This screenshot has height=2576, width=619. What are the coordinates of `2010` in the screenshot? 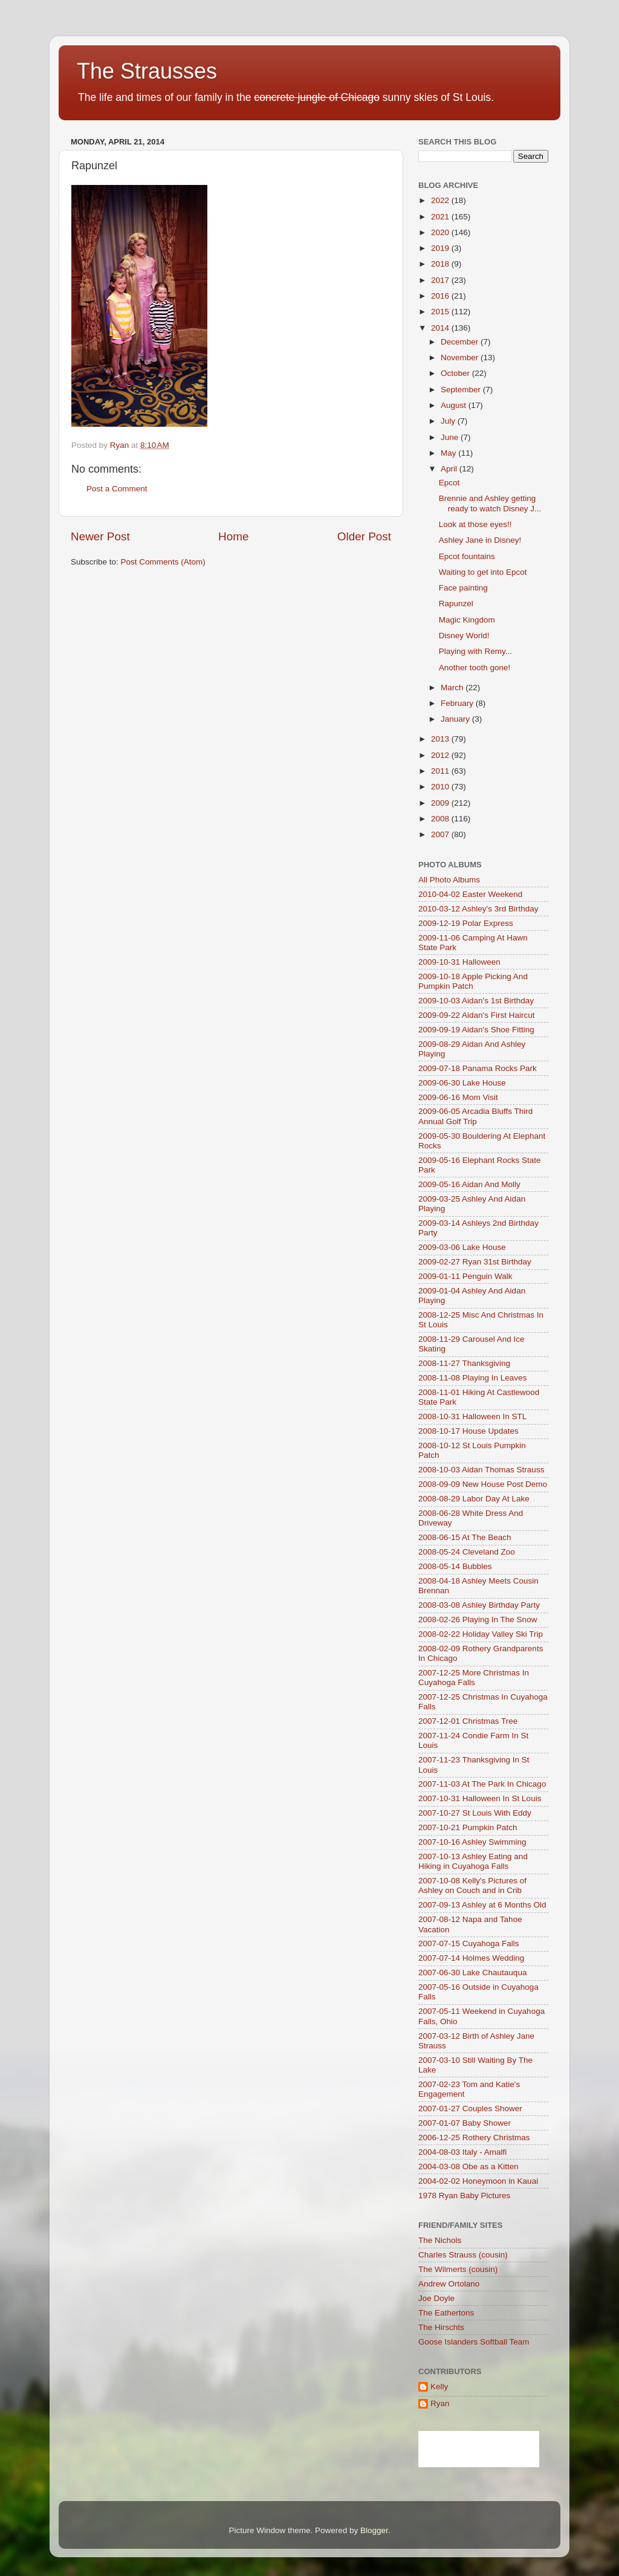 It's located at (441, 786).